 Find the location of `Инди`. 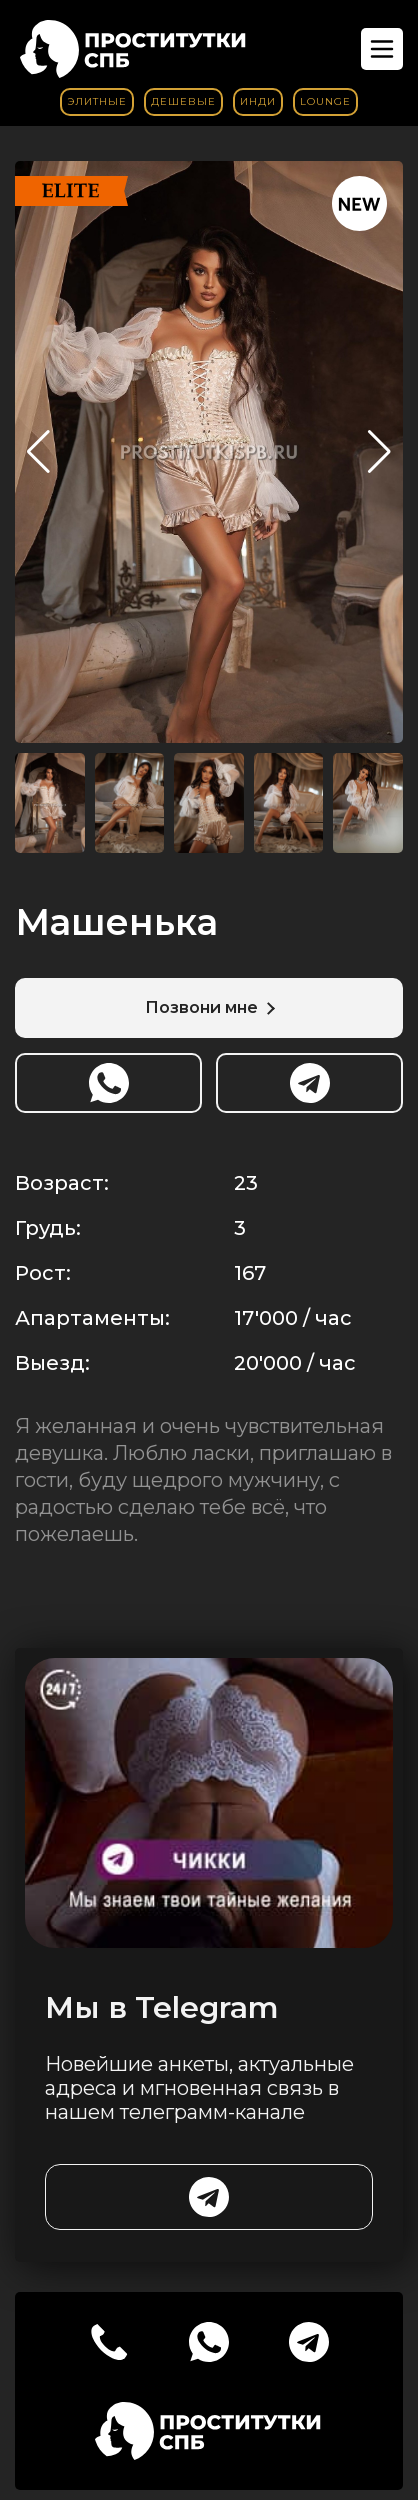

Инди is located at coordinates (258, 101).